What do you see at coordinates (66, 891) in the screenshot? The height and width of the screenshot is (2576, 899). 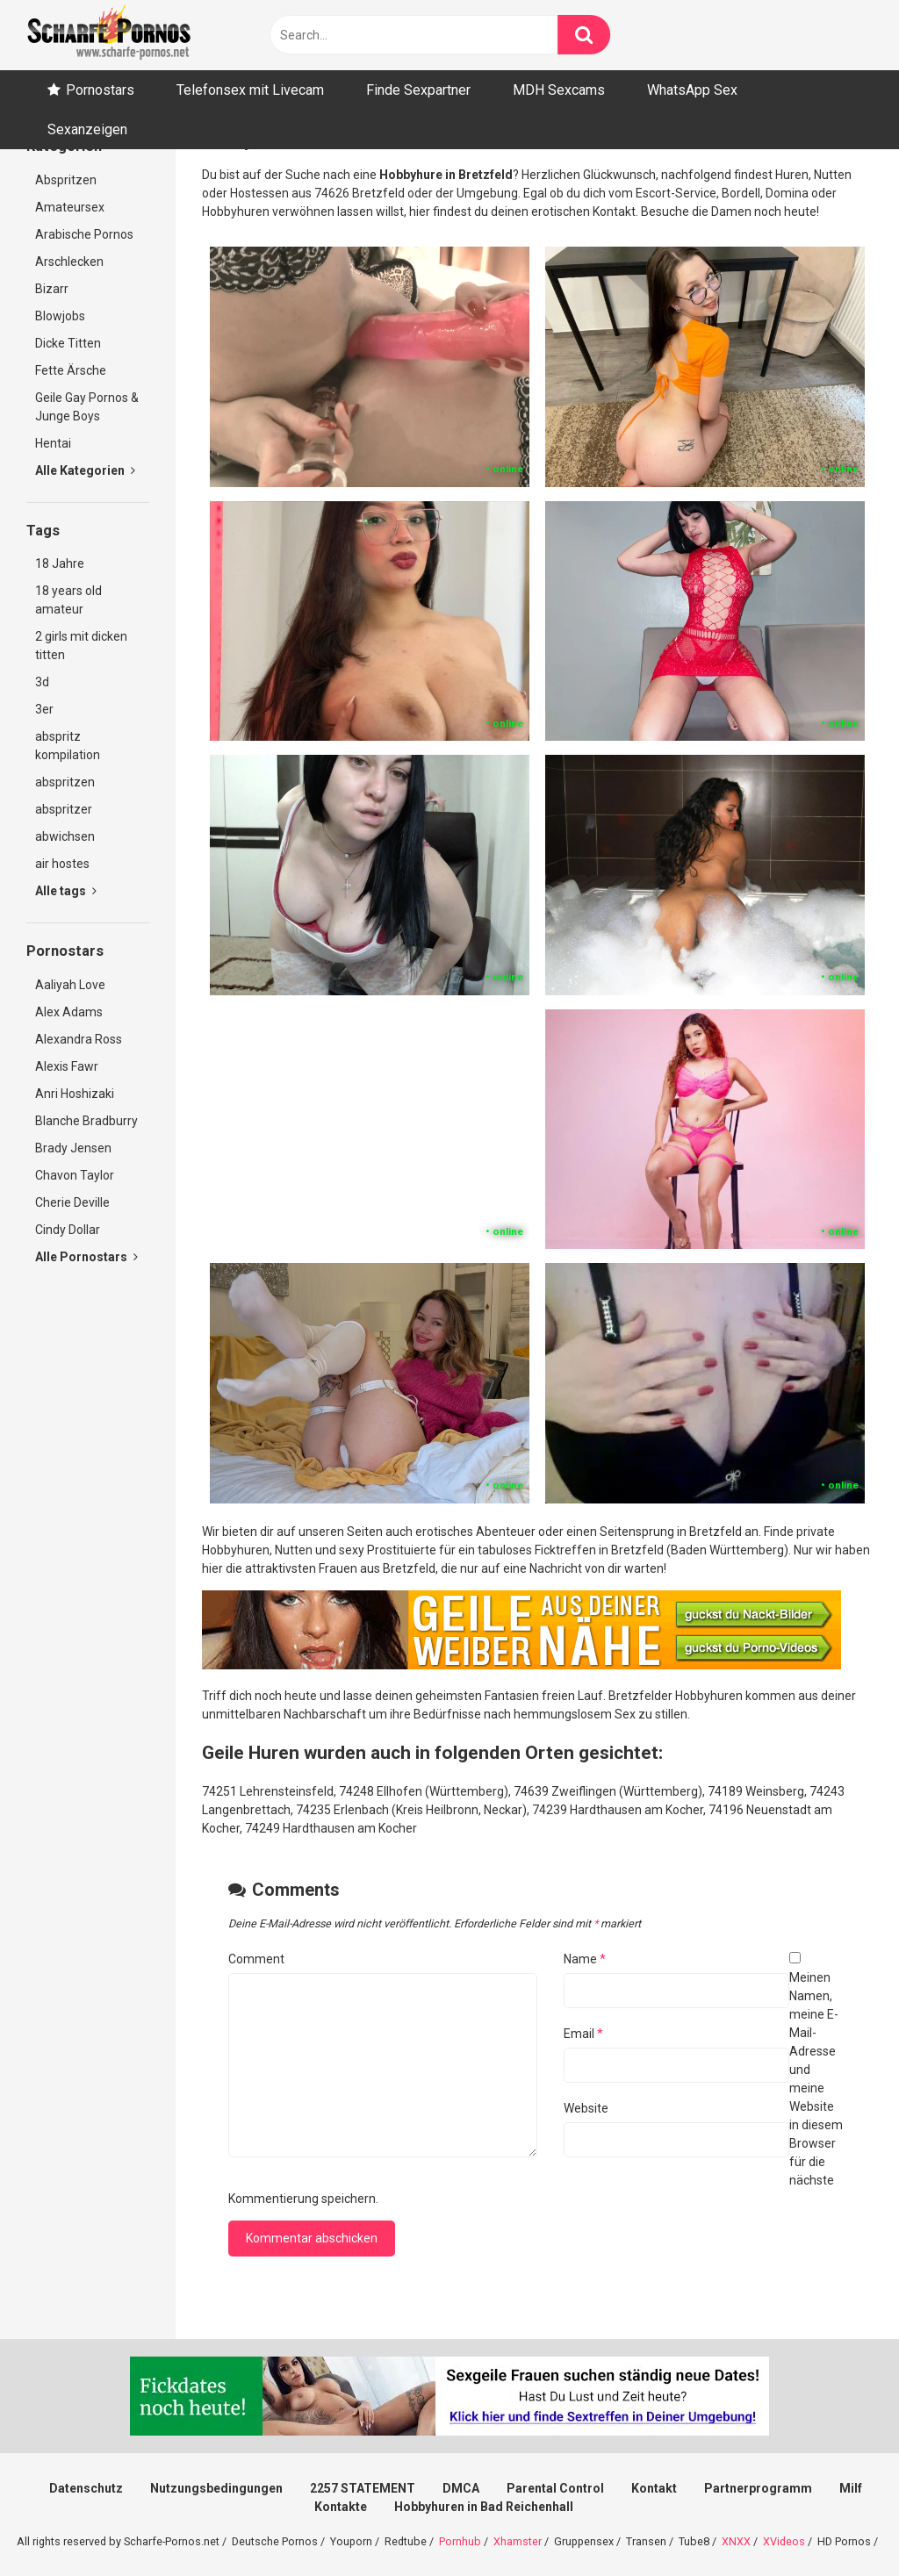 I see `Alle tags` at bounding box center [66, 891].